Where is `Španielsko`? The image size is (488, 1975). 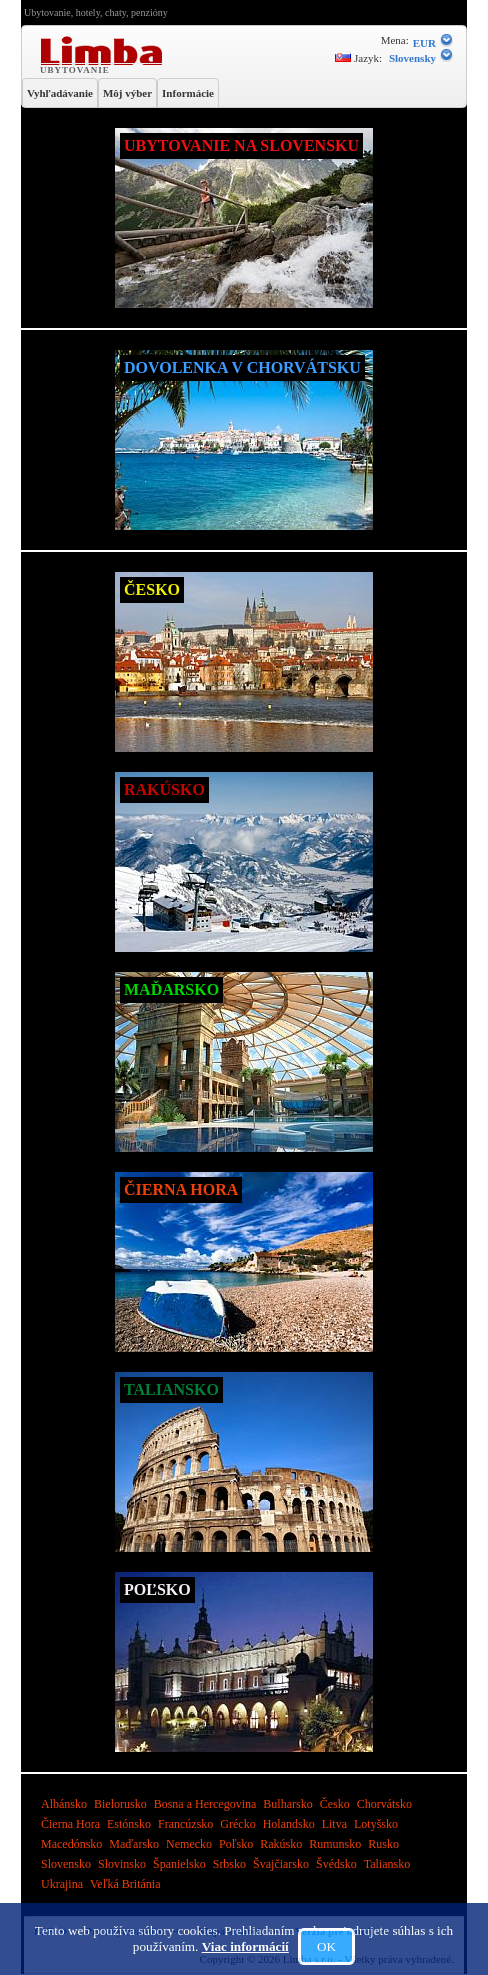
Španielsko is located at coordinates (181, 1864).